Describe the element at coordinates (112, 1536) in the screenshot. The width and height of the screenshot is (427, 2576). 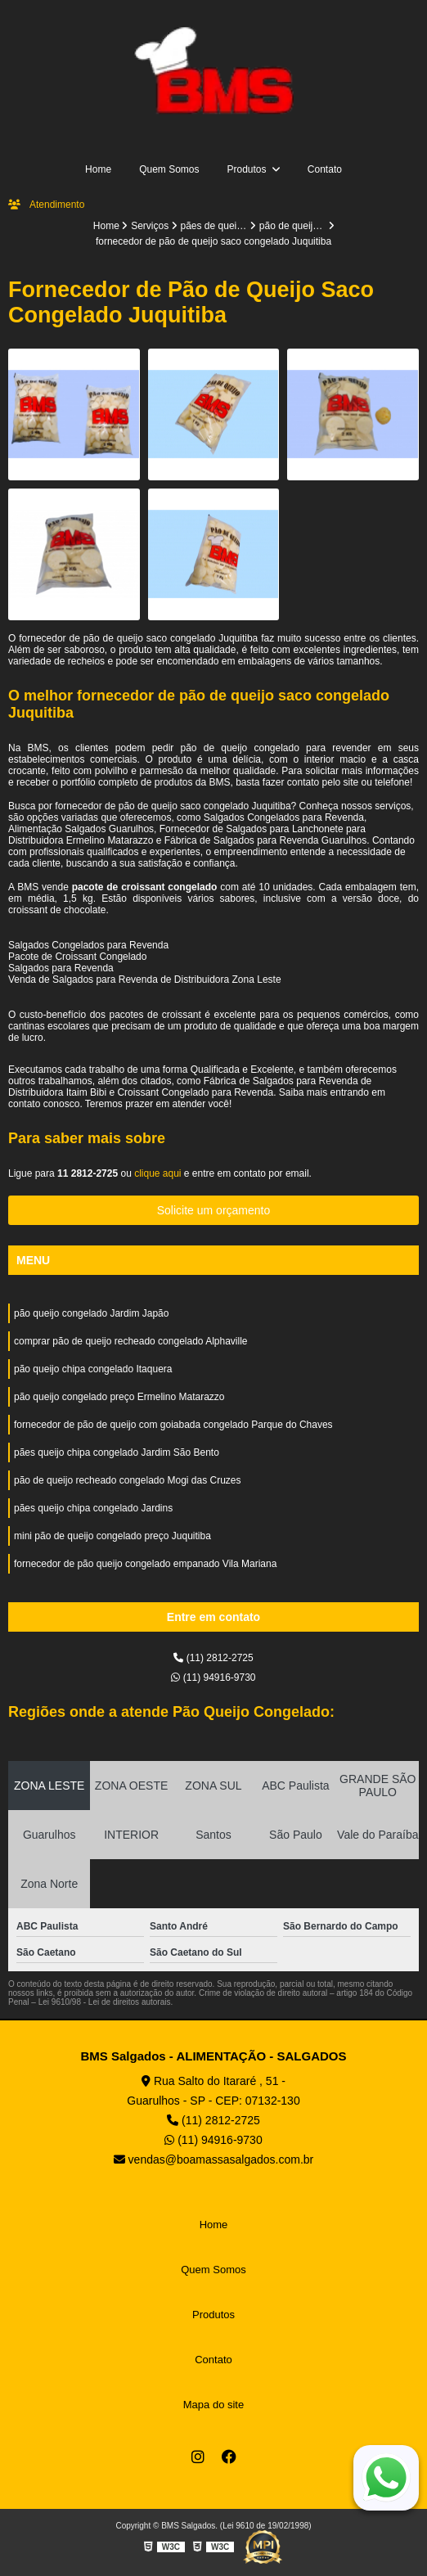
I see `mini pão de queijo congelado preço Juquitiba` at that location.